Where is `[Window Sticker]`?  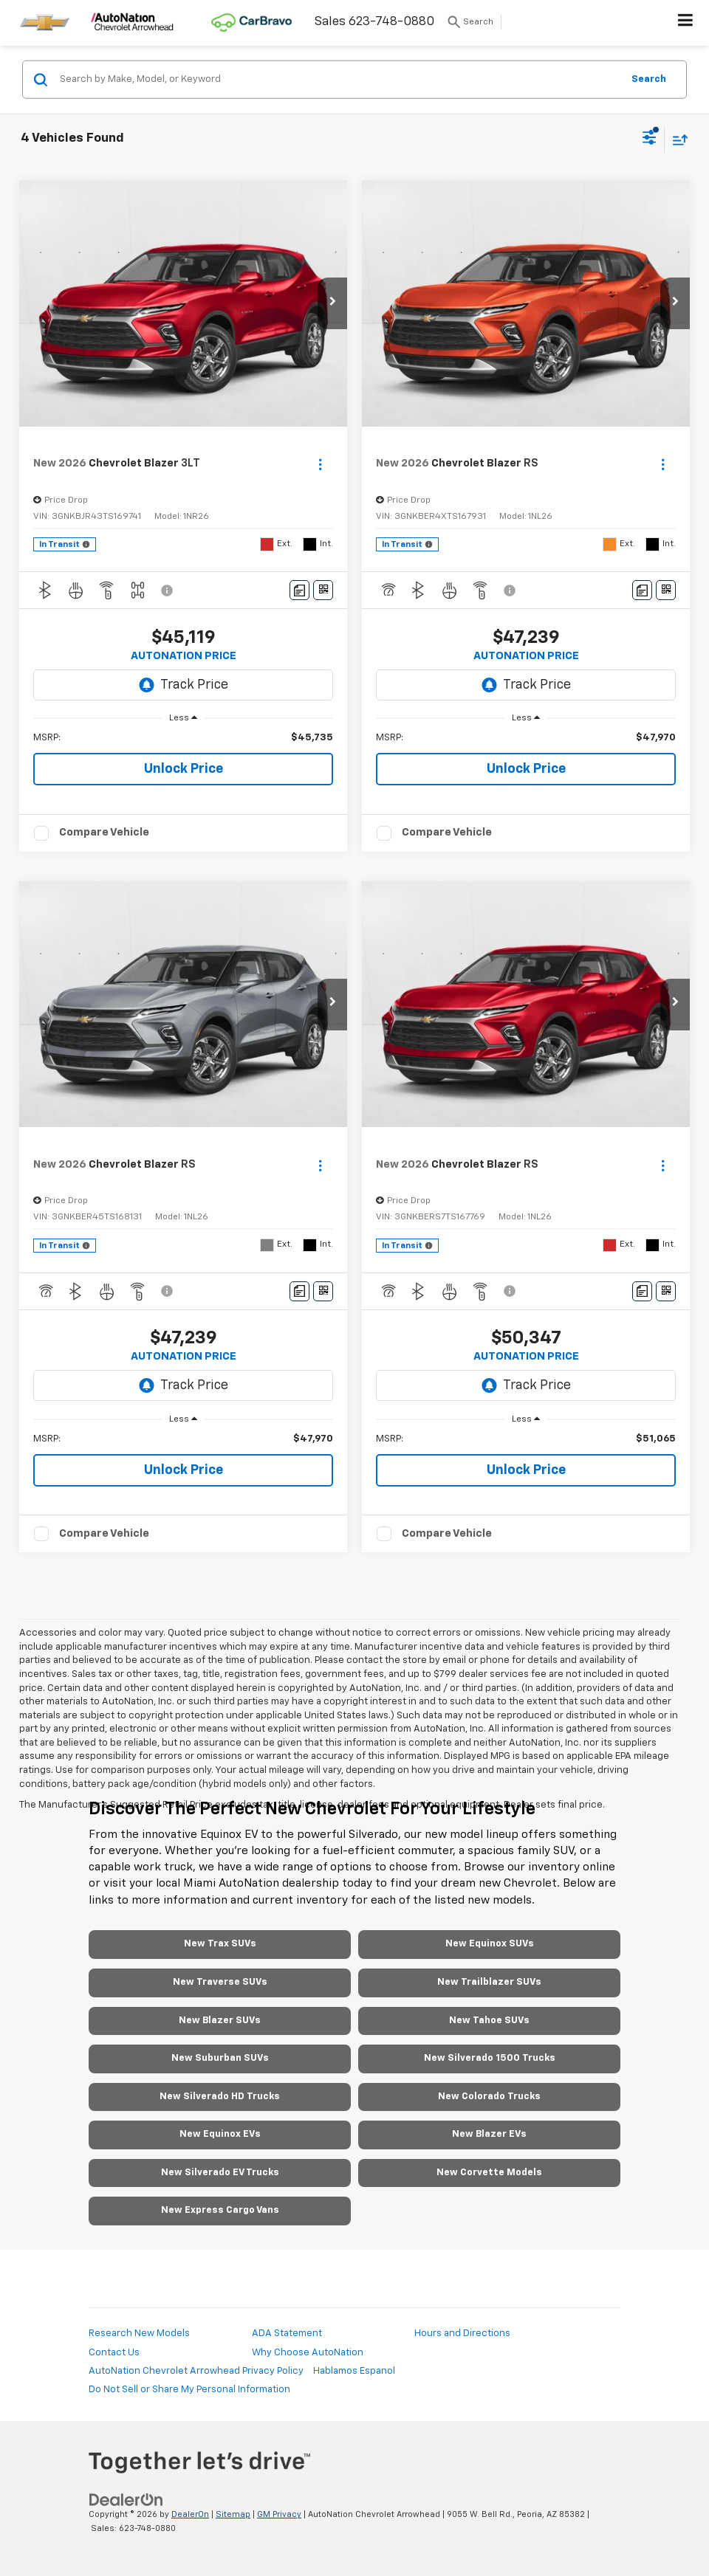
[Window Sticker] is located at coordinates (323, 590).